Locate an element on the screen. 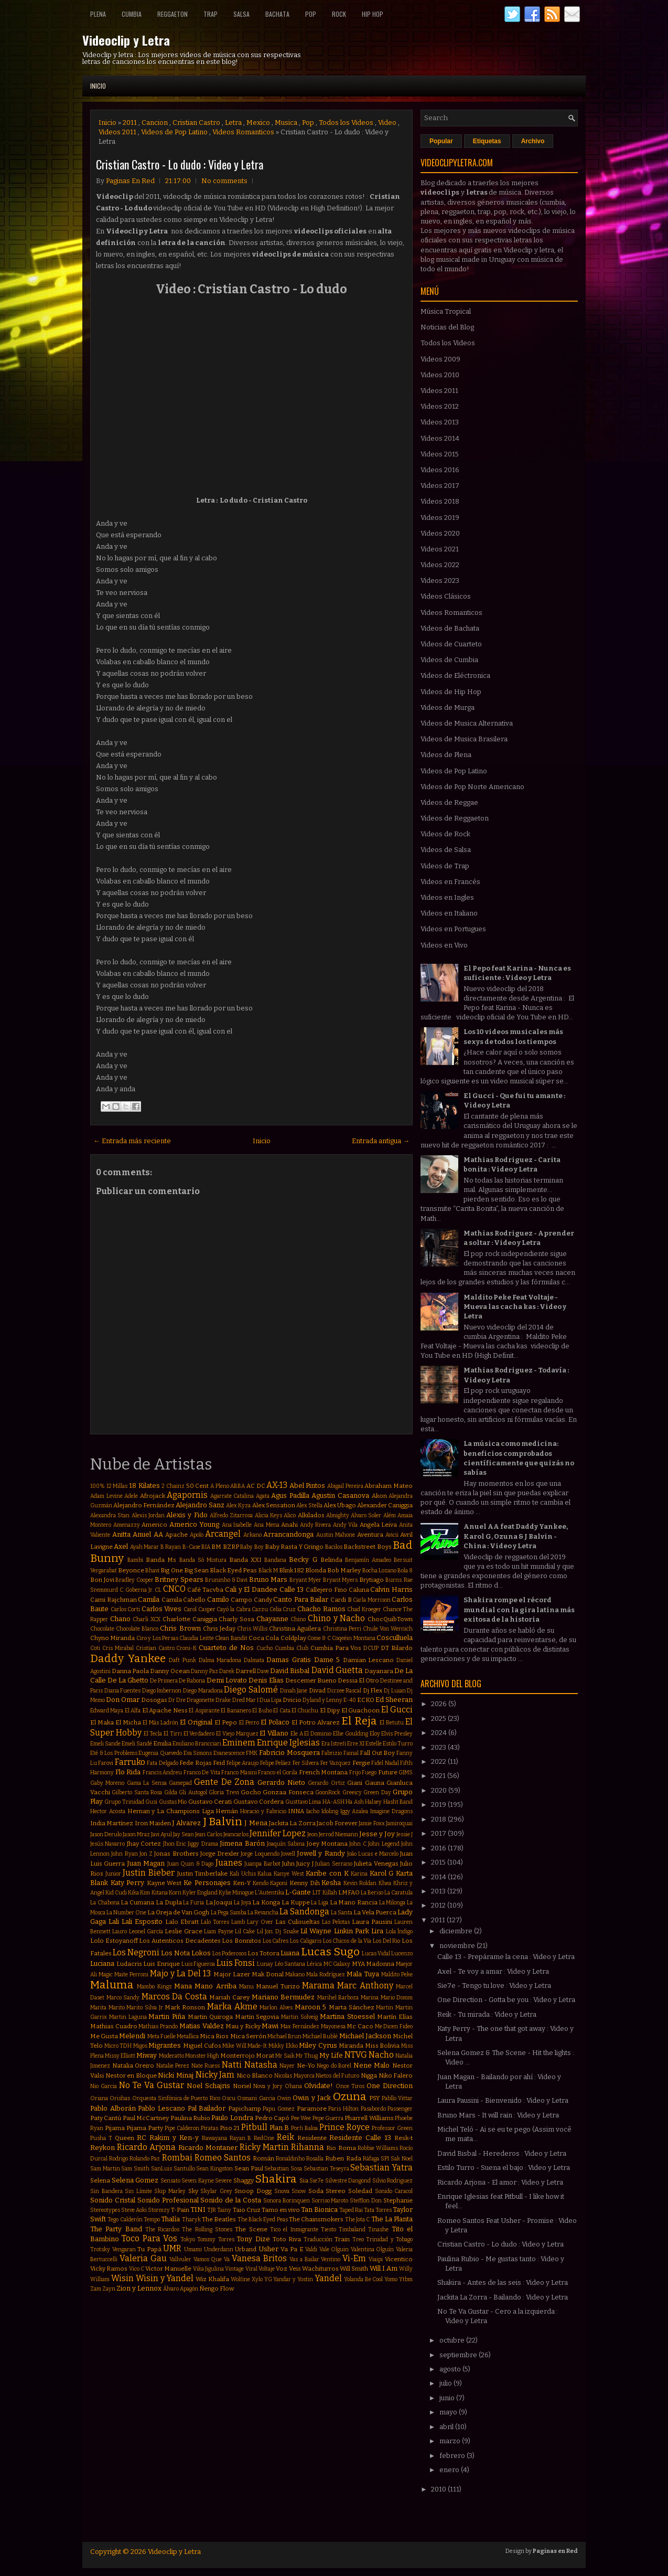  Inicio is located at coordinates (98, 85).